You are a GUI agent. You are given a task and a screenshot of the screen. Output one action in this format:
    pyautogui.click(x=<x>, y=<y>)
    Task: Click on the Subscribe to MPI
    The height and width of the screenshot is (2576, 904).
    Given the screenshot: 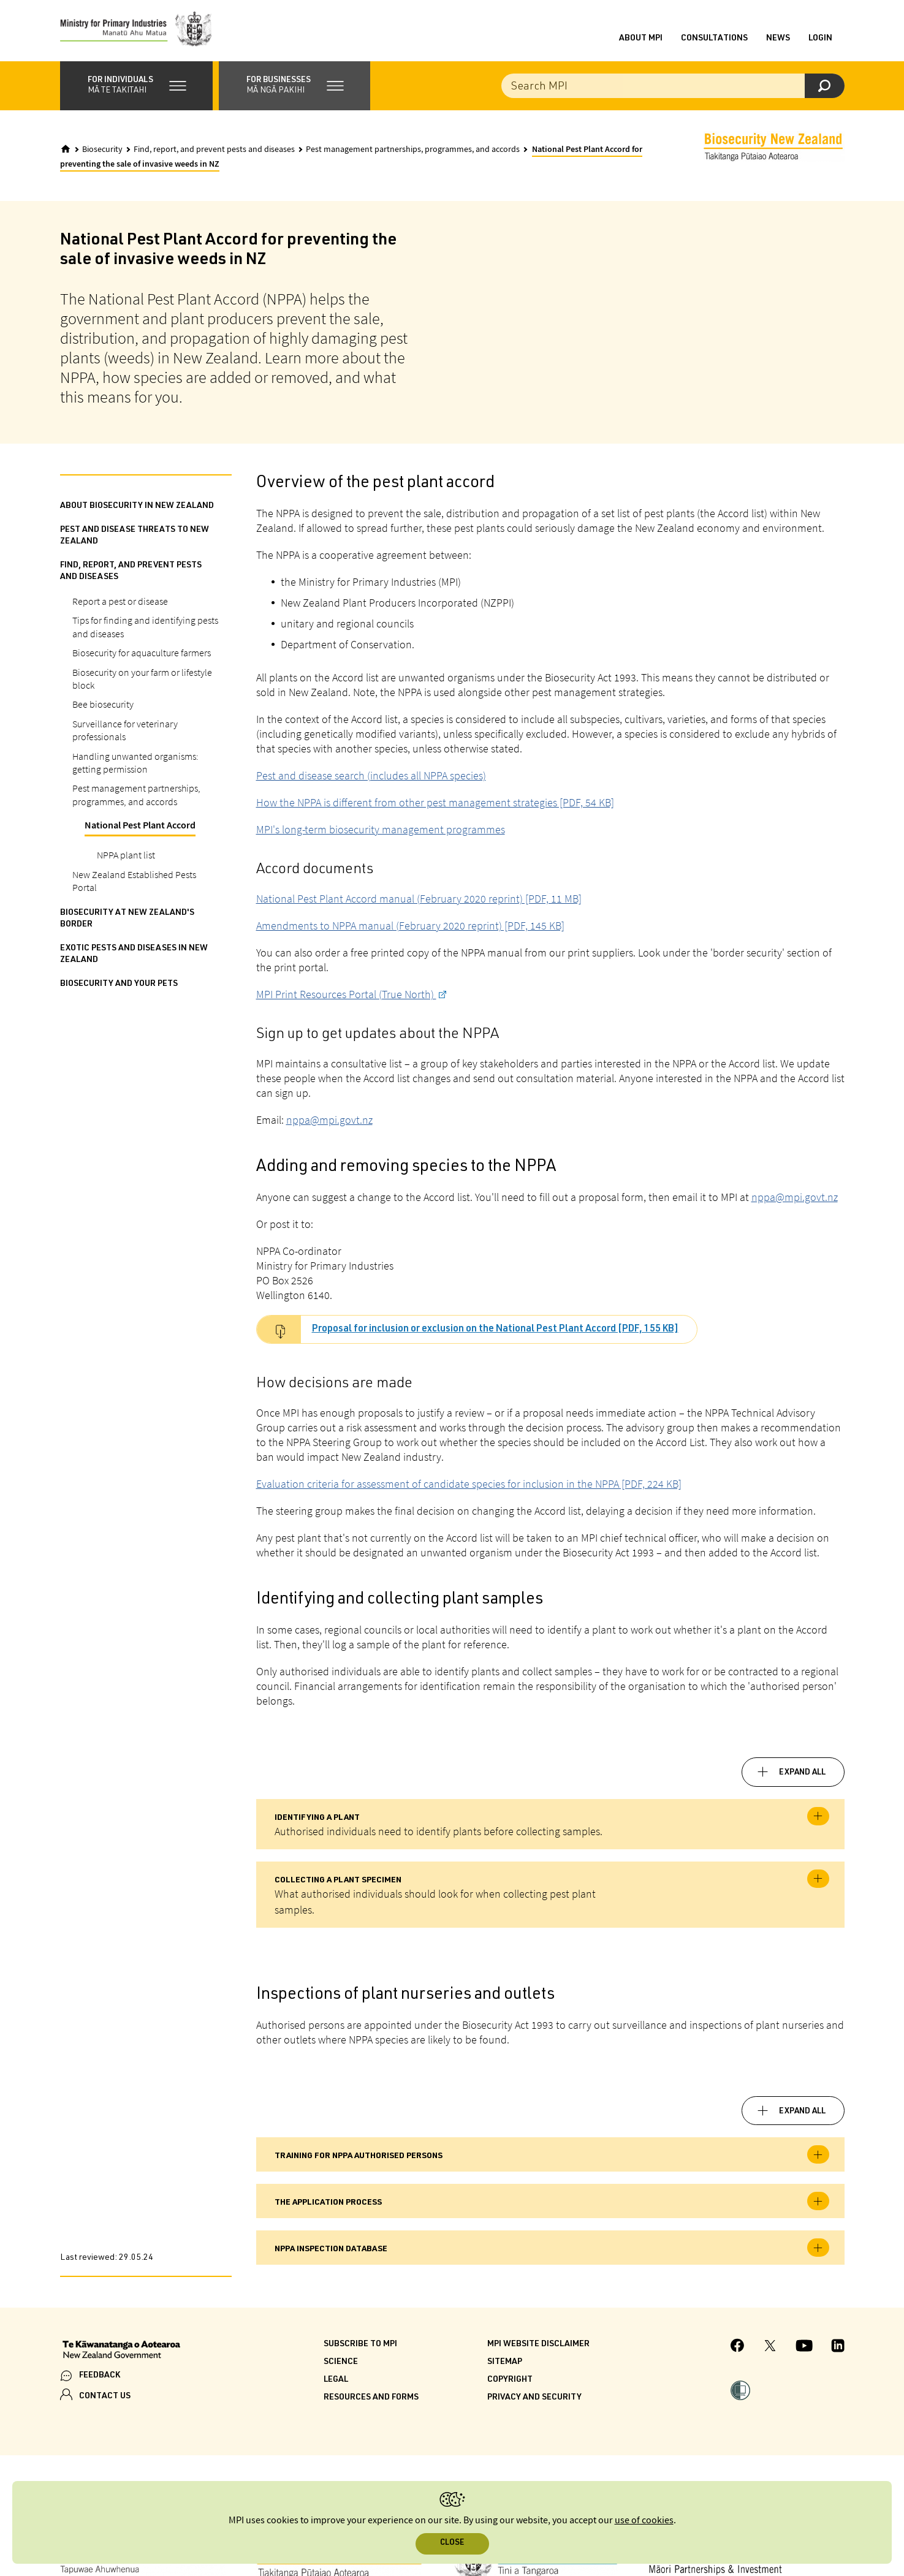 What is the action you would take?
    pyautogui.click(x=360, y=2344)
    